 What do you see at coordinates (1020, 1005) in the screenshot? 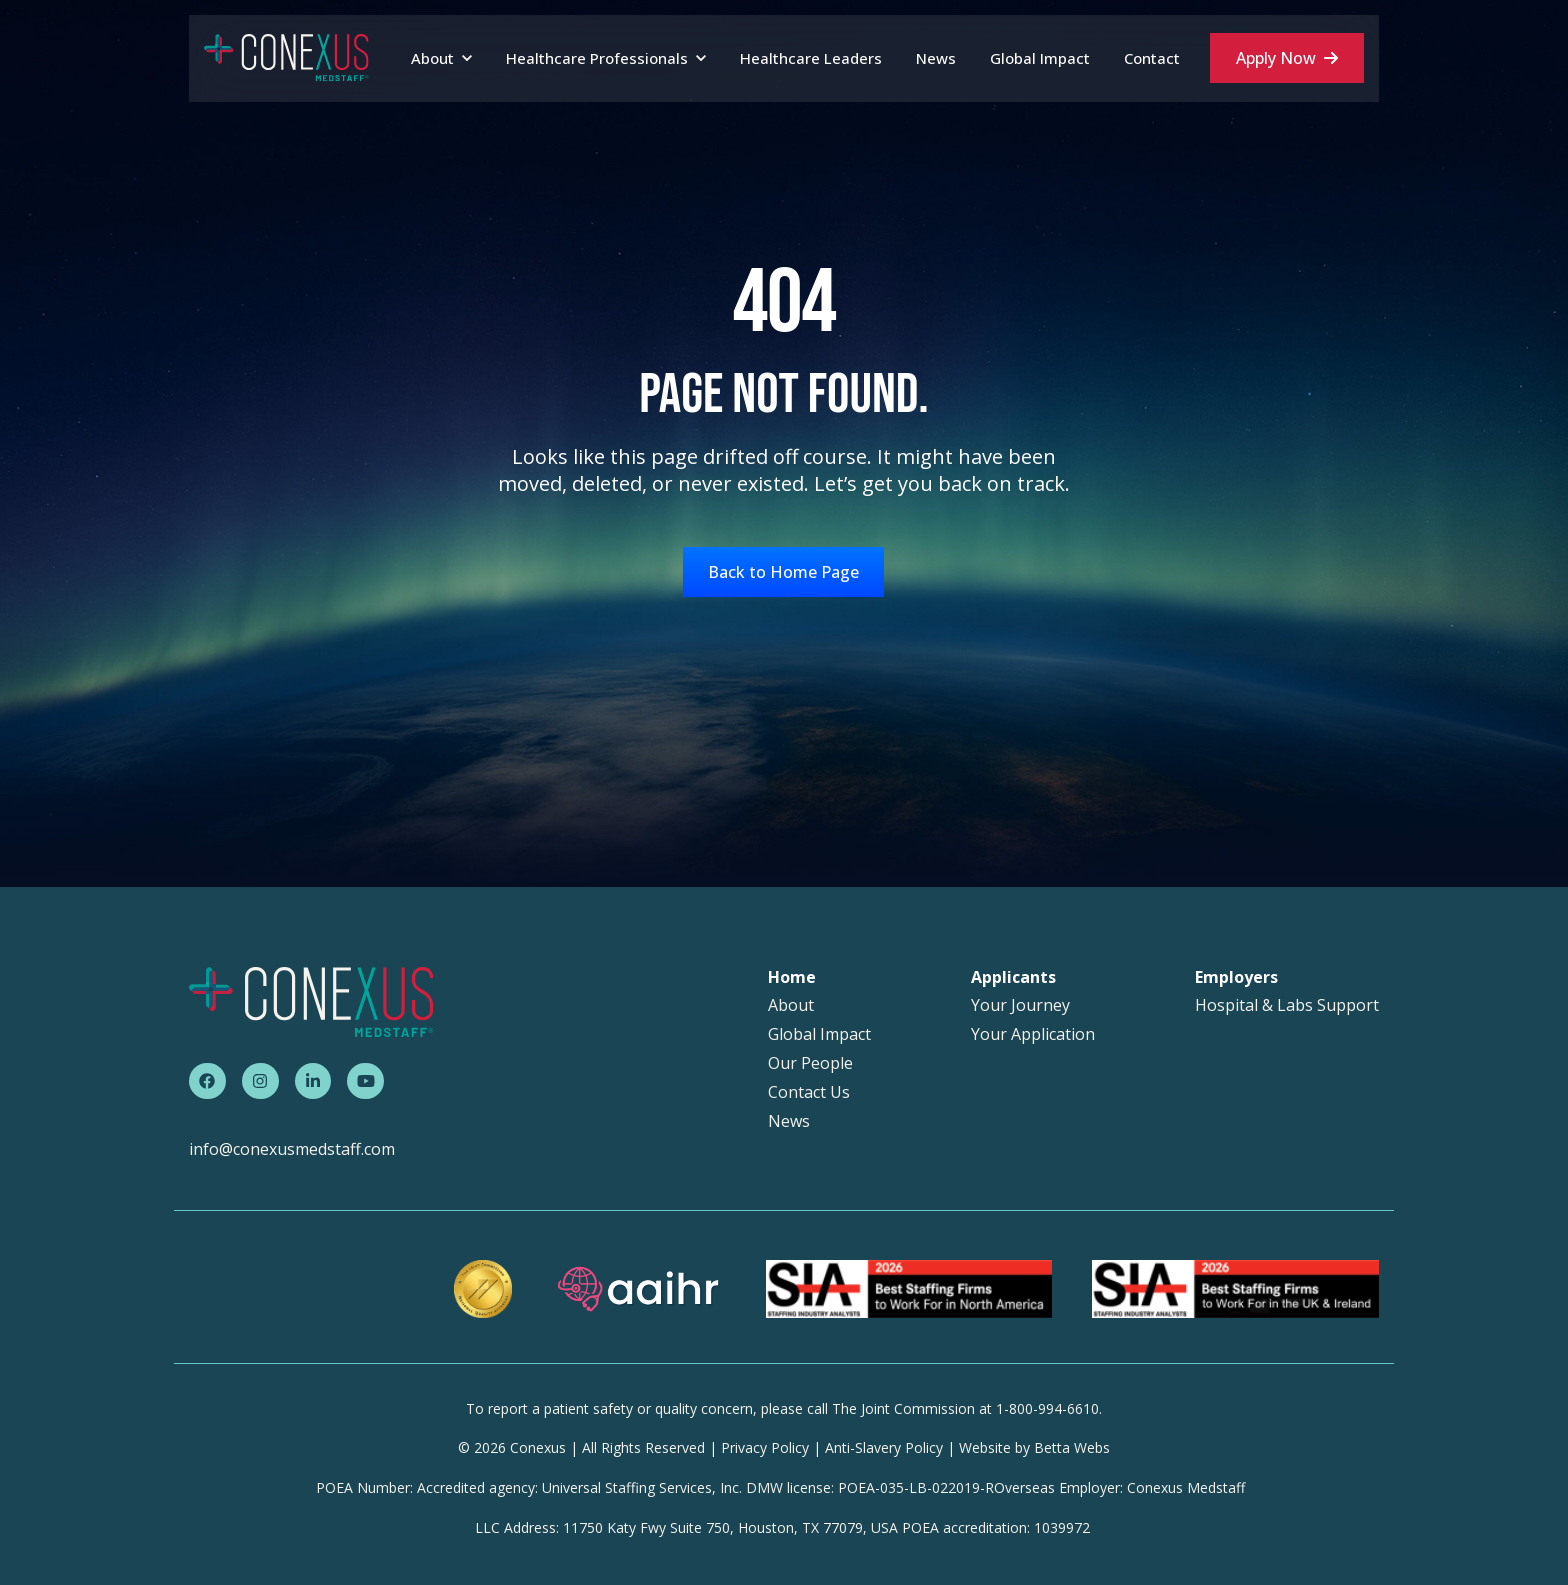
I see `Your Journey [menuitem]` at bounding box center [1020, 1005].